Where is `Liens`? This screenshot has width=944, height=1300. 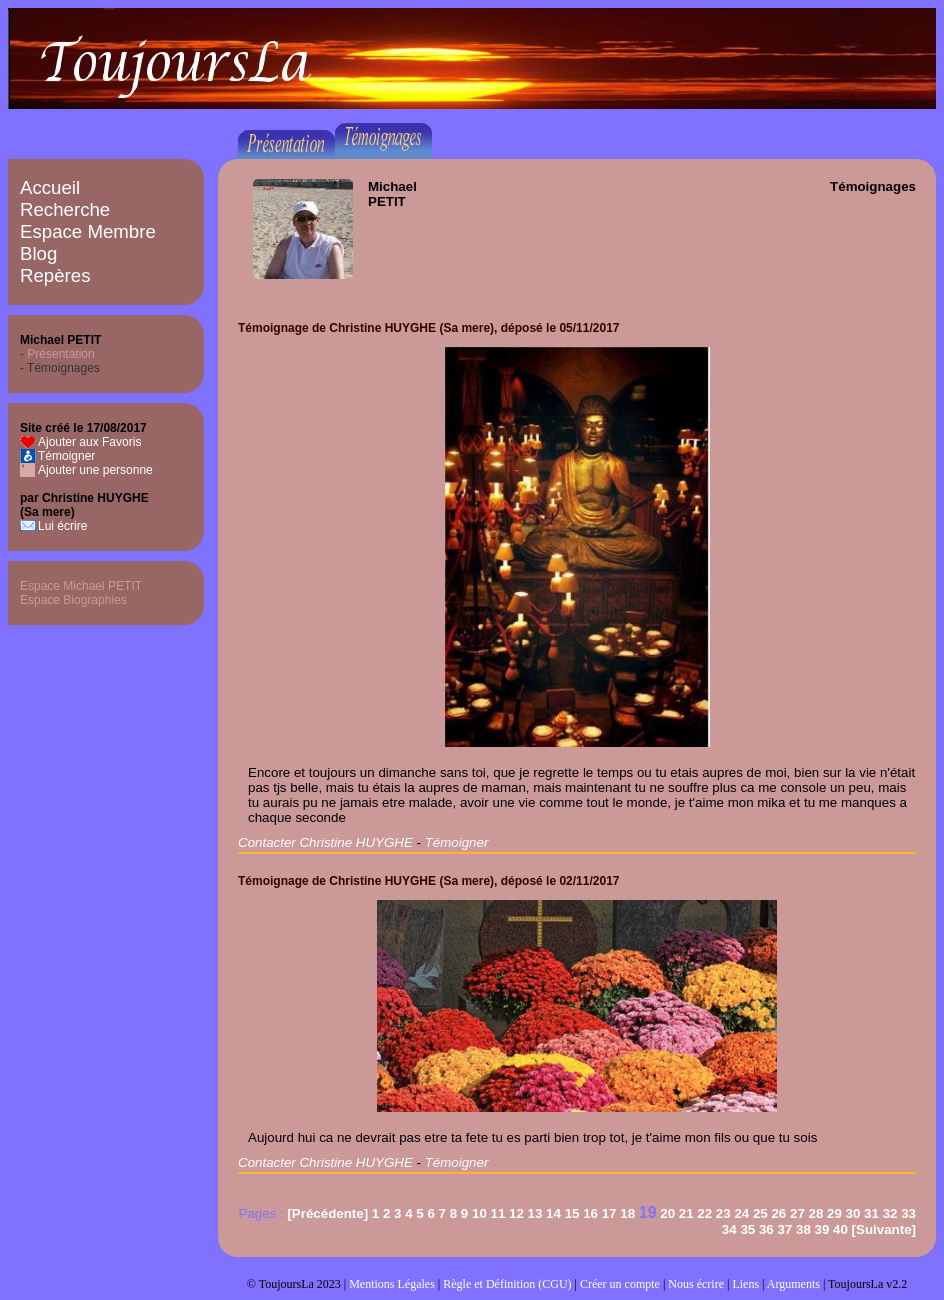
Liens is located at coordinates (745, 1284).